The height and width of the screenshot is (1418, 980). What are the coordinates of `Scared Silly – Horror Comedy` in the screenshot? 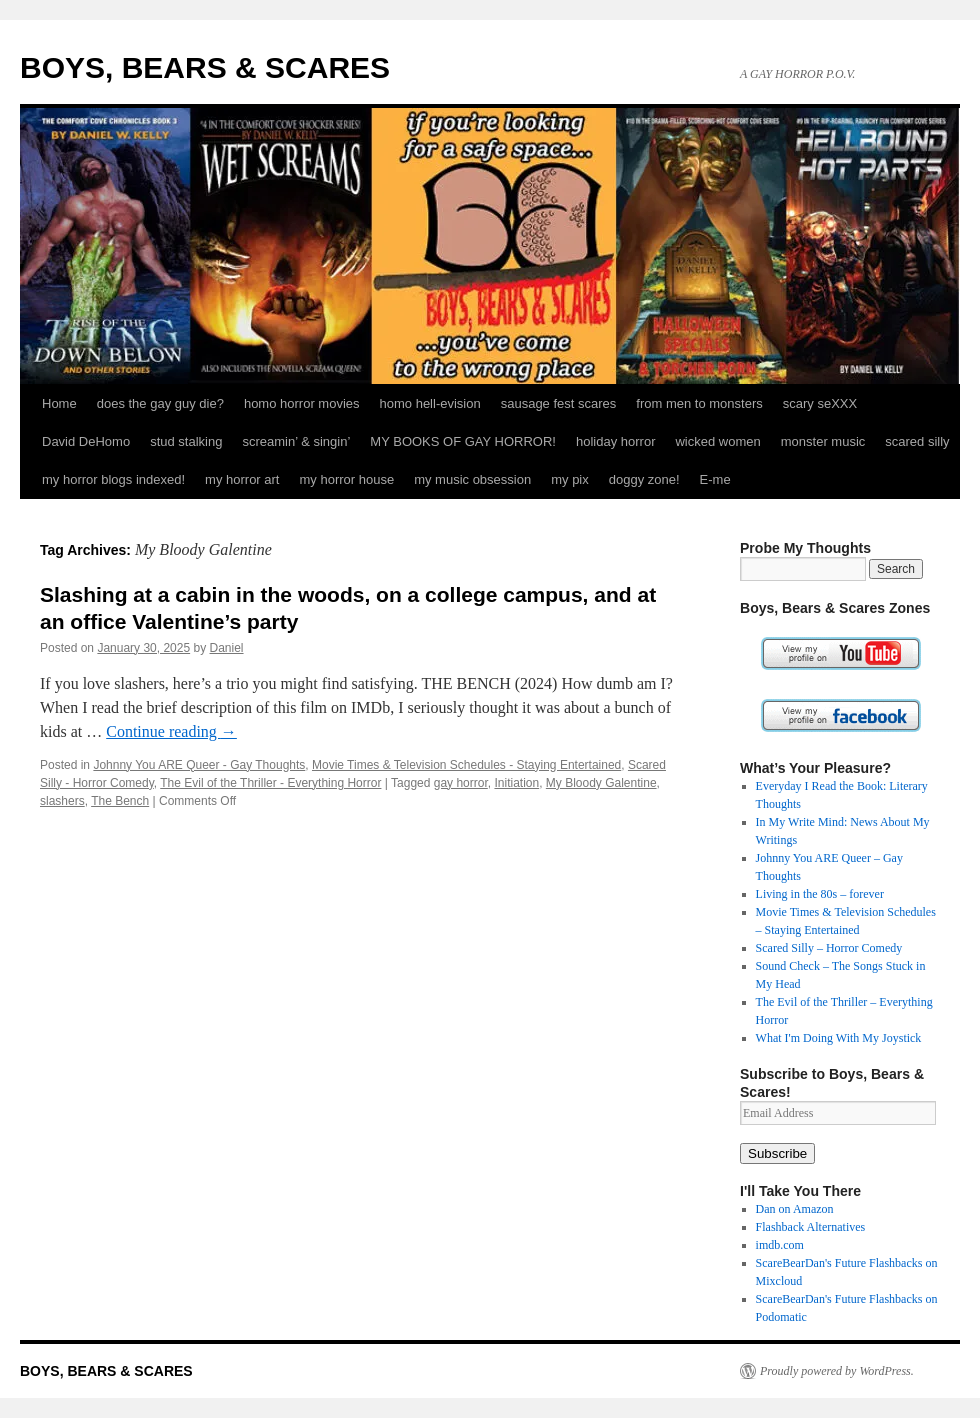 It's located at (829, 948).